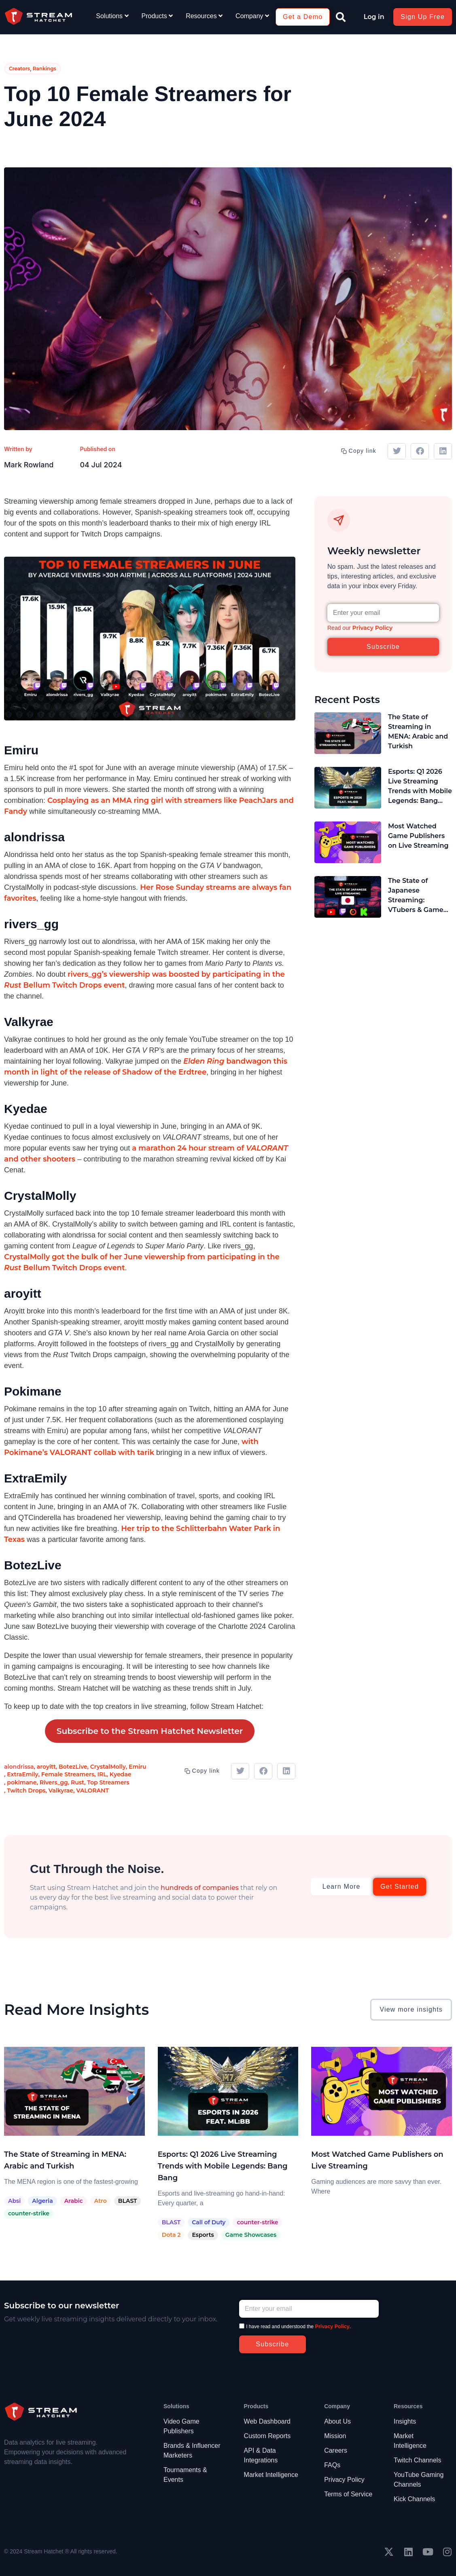 The image size is (456, 2576). What do you see at coordinates (42, 2200) in the screenshot?
I see `Algeria` at bounding box center [42, 2200].